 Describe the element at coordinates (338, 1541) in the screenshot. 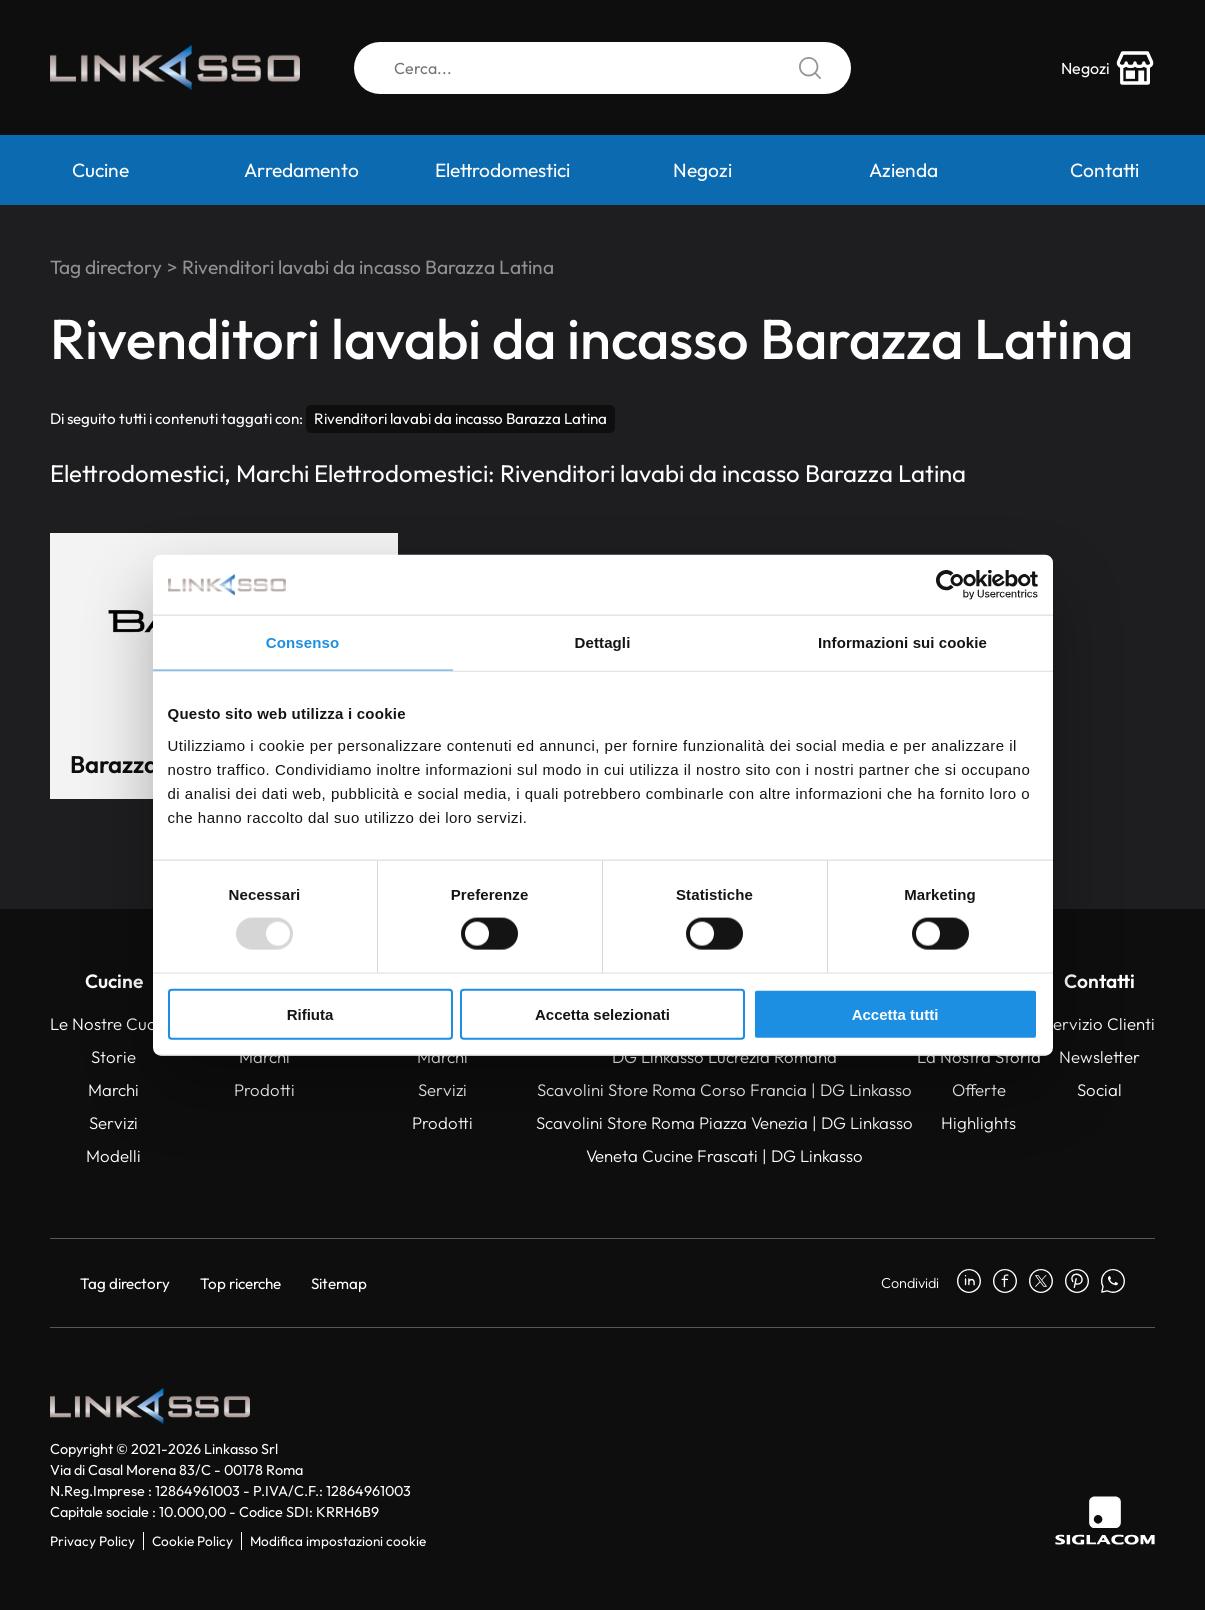

I see `Modifica impostazioni cookie` at that location.